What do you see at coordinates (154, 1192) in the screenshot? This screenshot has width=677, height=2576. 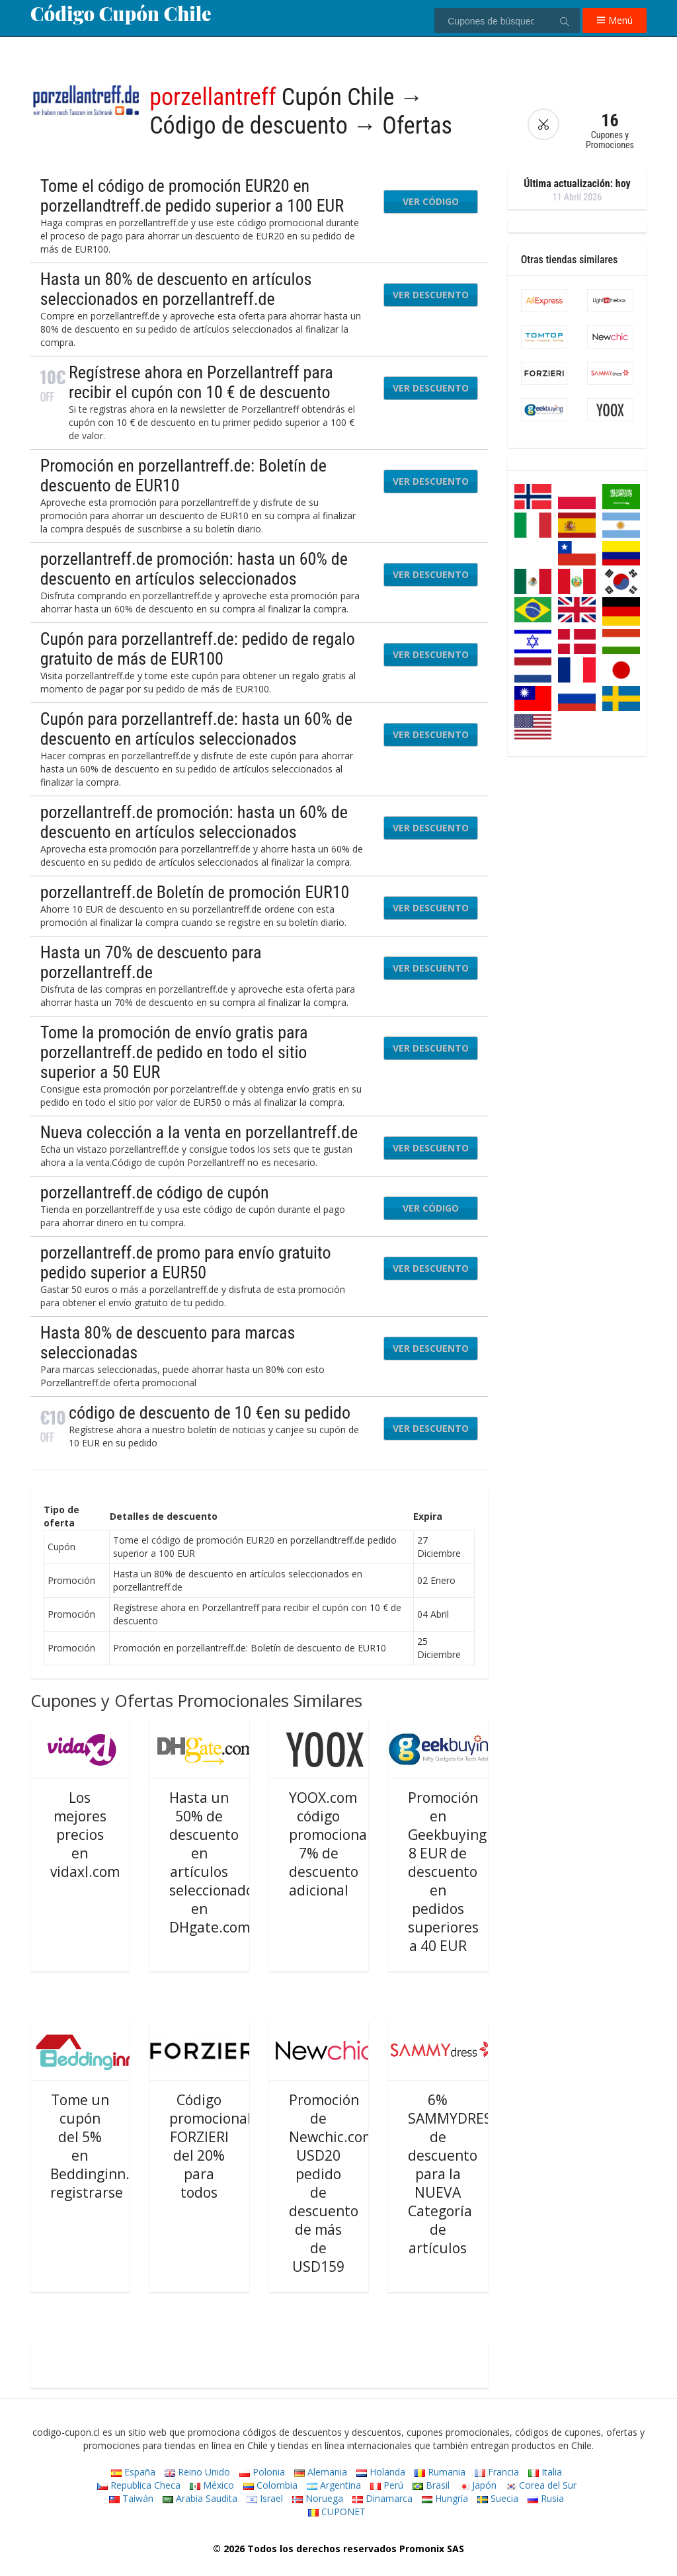 I see `porzellantreff.de código de cupón` at bounding box center [154, 1192].